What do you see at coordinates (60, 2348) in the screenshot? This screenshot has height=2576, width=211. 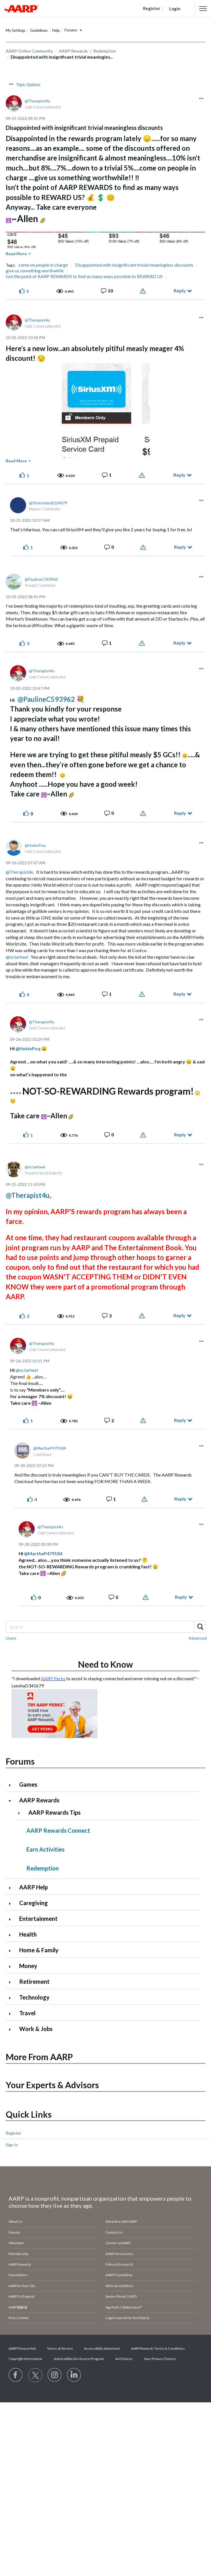 I see `Terms of Service` at bounding box center [60, 2348].